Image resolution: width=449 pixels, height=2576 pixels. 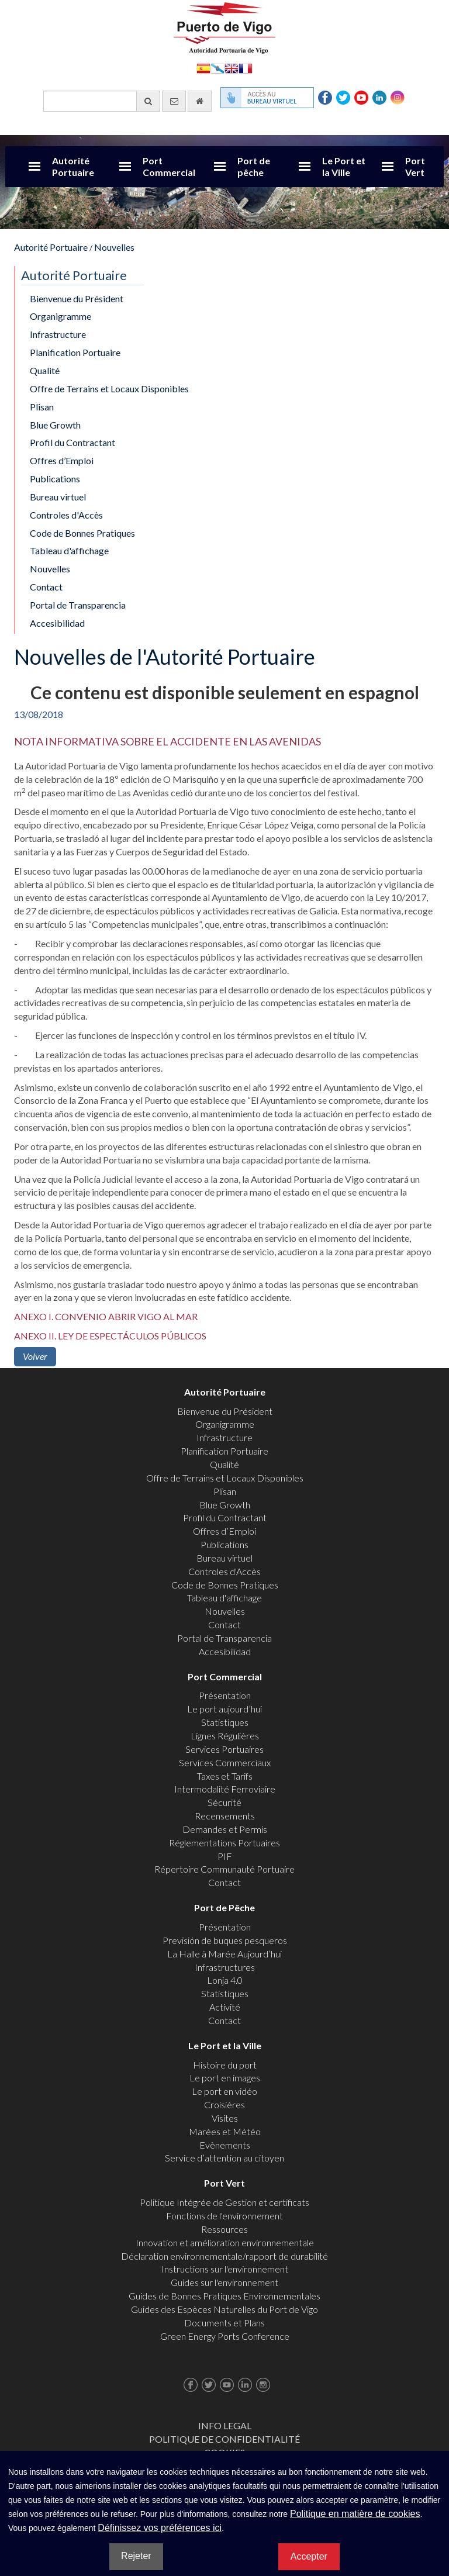 What do you see at coordinates (203, 67) in the screenshot?
I see `Español` at bounding box center [203, 67].